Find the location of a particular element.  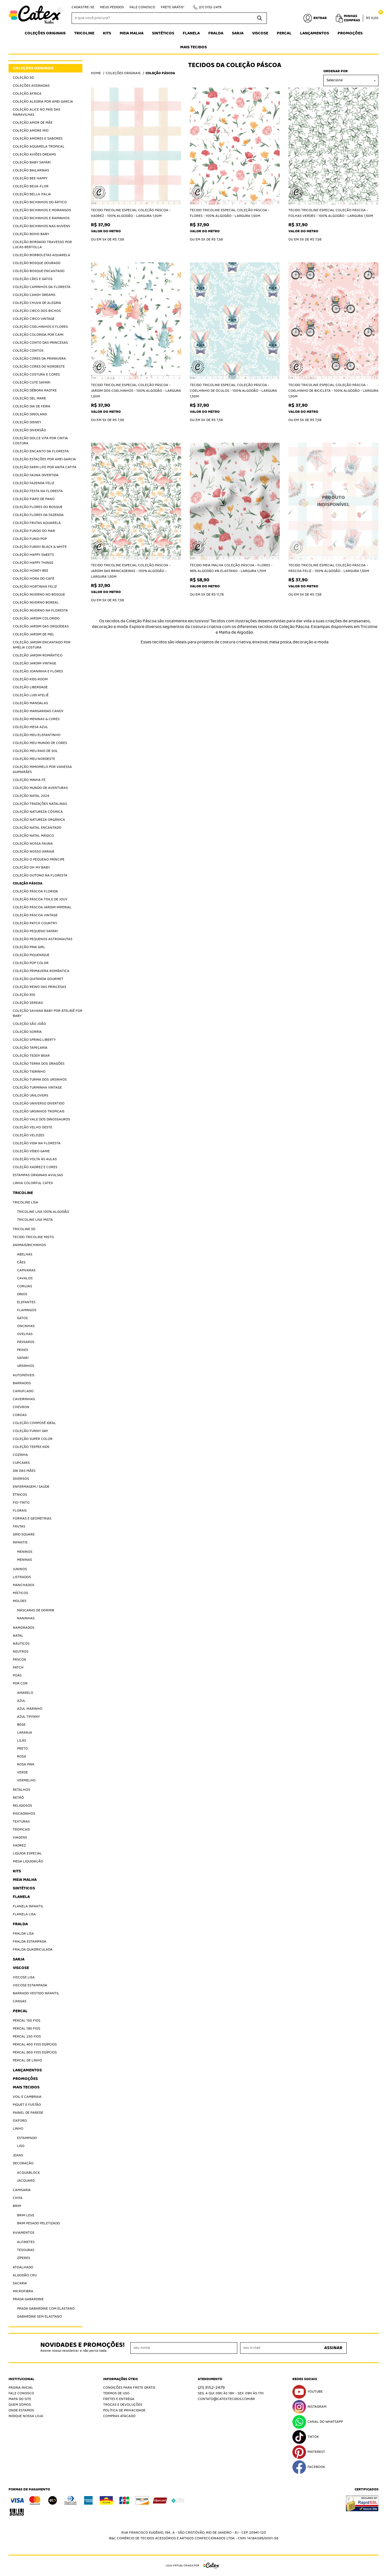

Coleção Xadrez e Cores is located at coordinates (35, 1167).